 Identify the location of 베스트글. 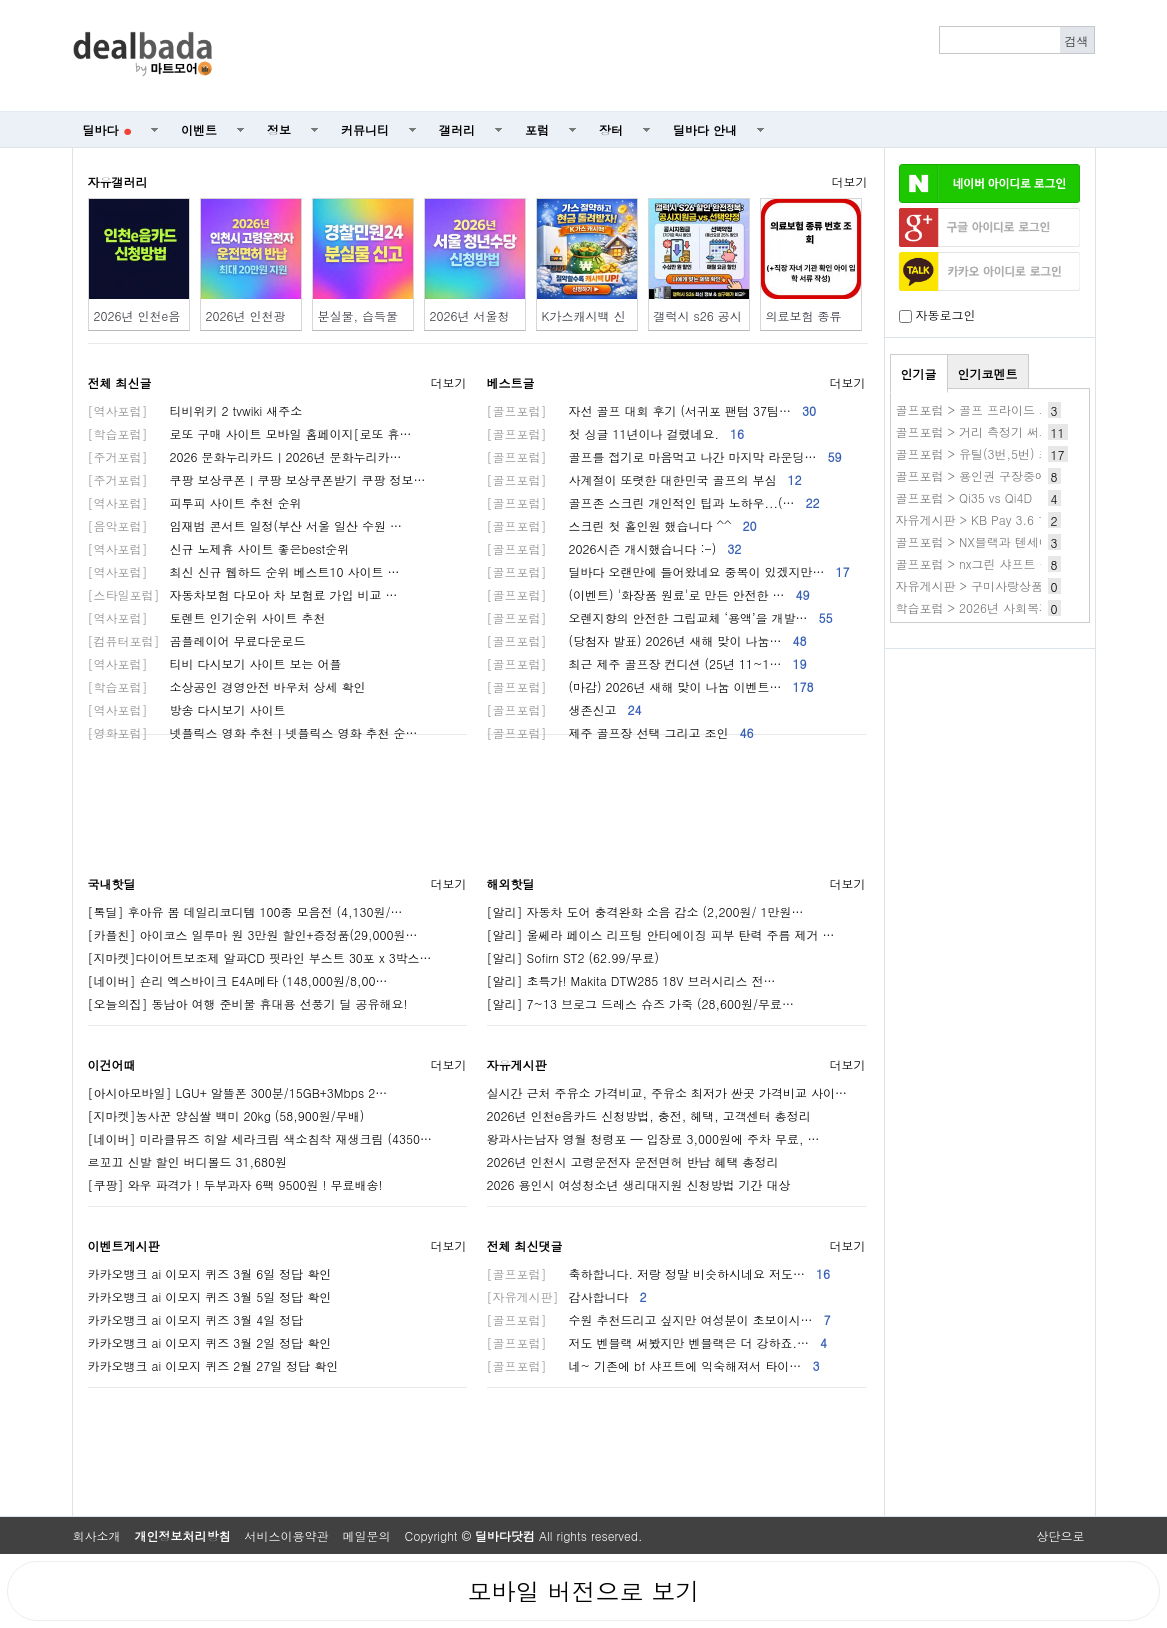
(511, 382).